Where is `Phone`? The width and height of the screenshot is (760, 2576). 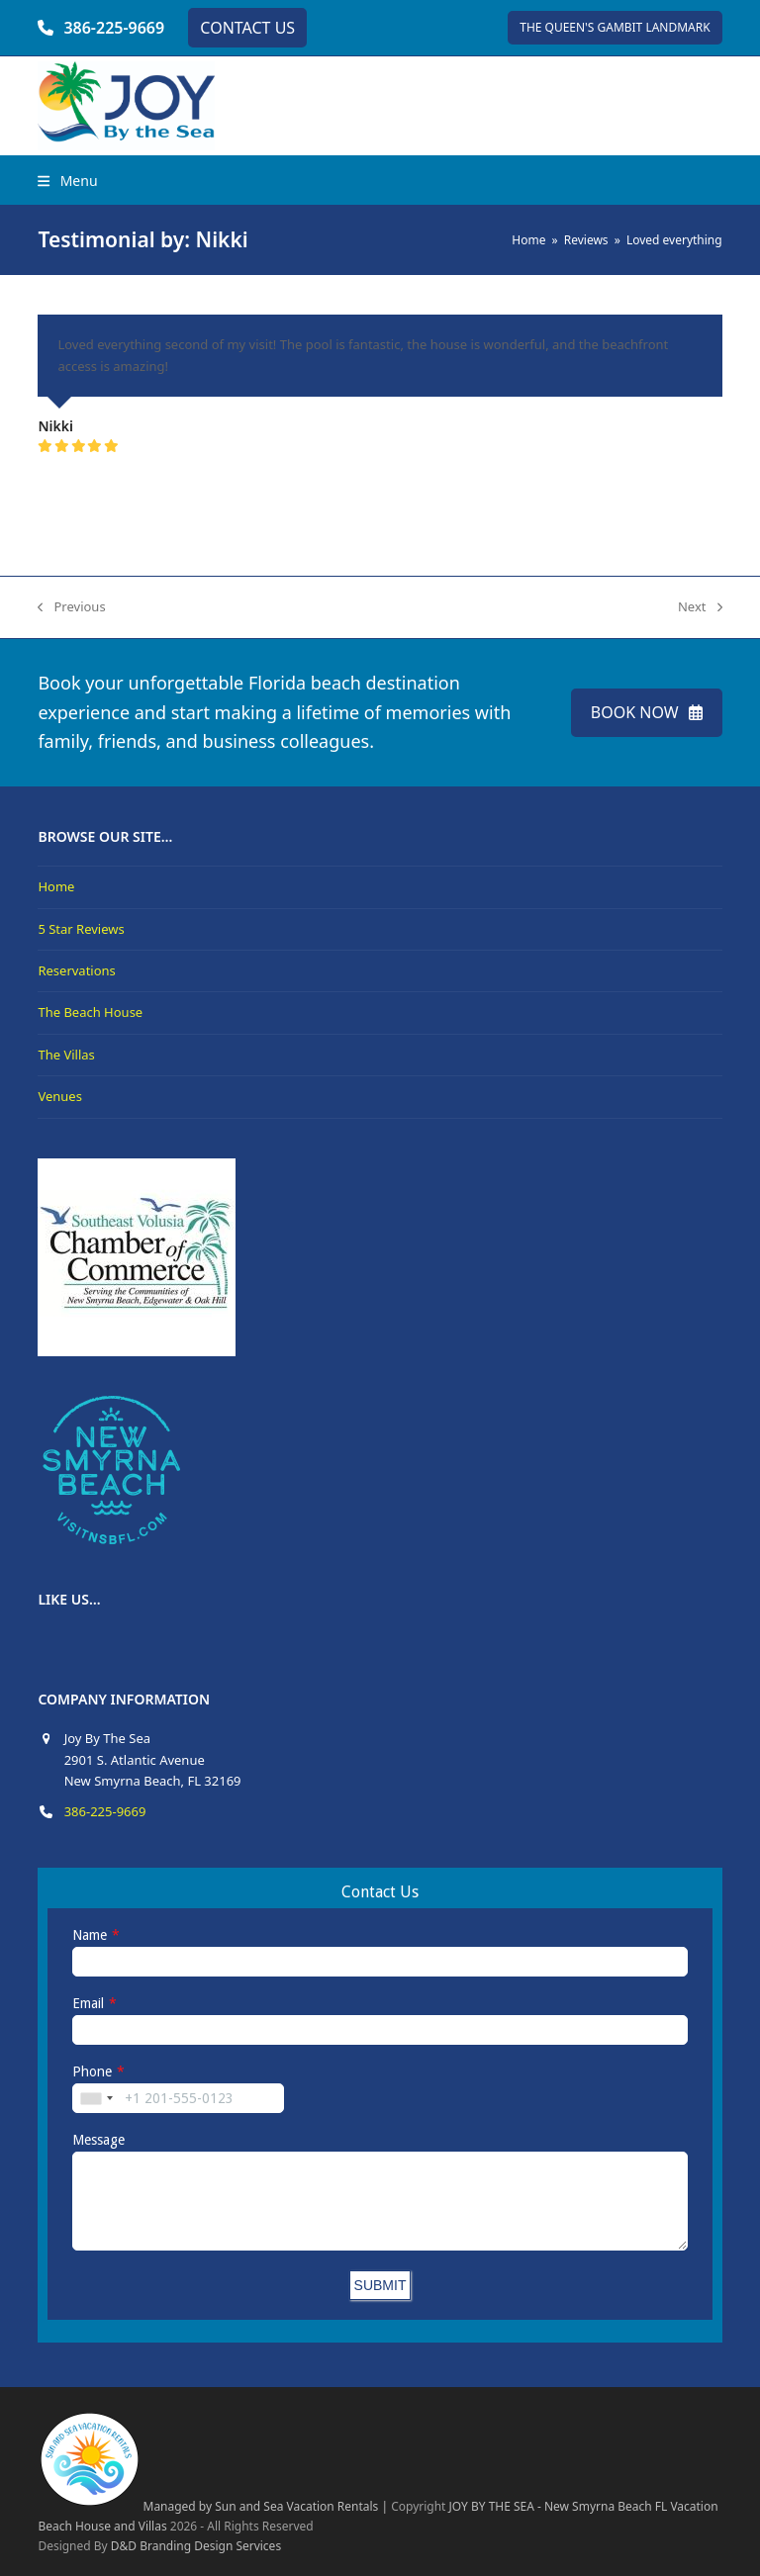
Phone is located at coordinates (92, 2071).